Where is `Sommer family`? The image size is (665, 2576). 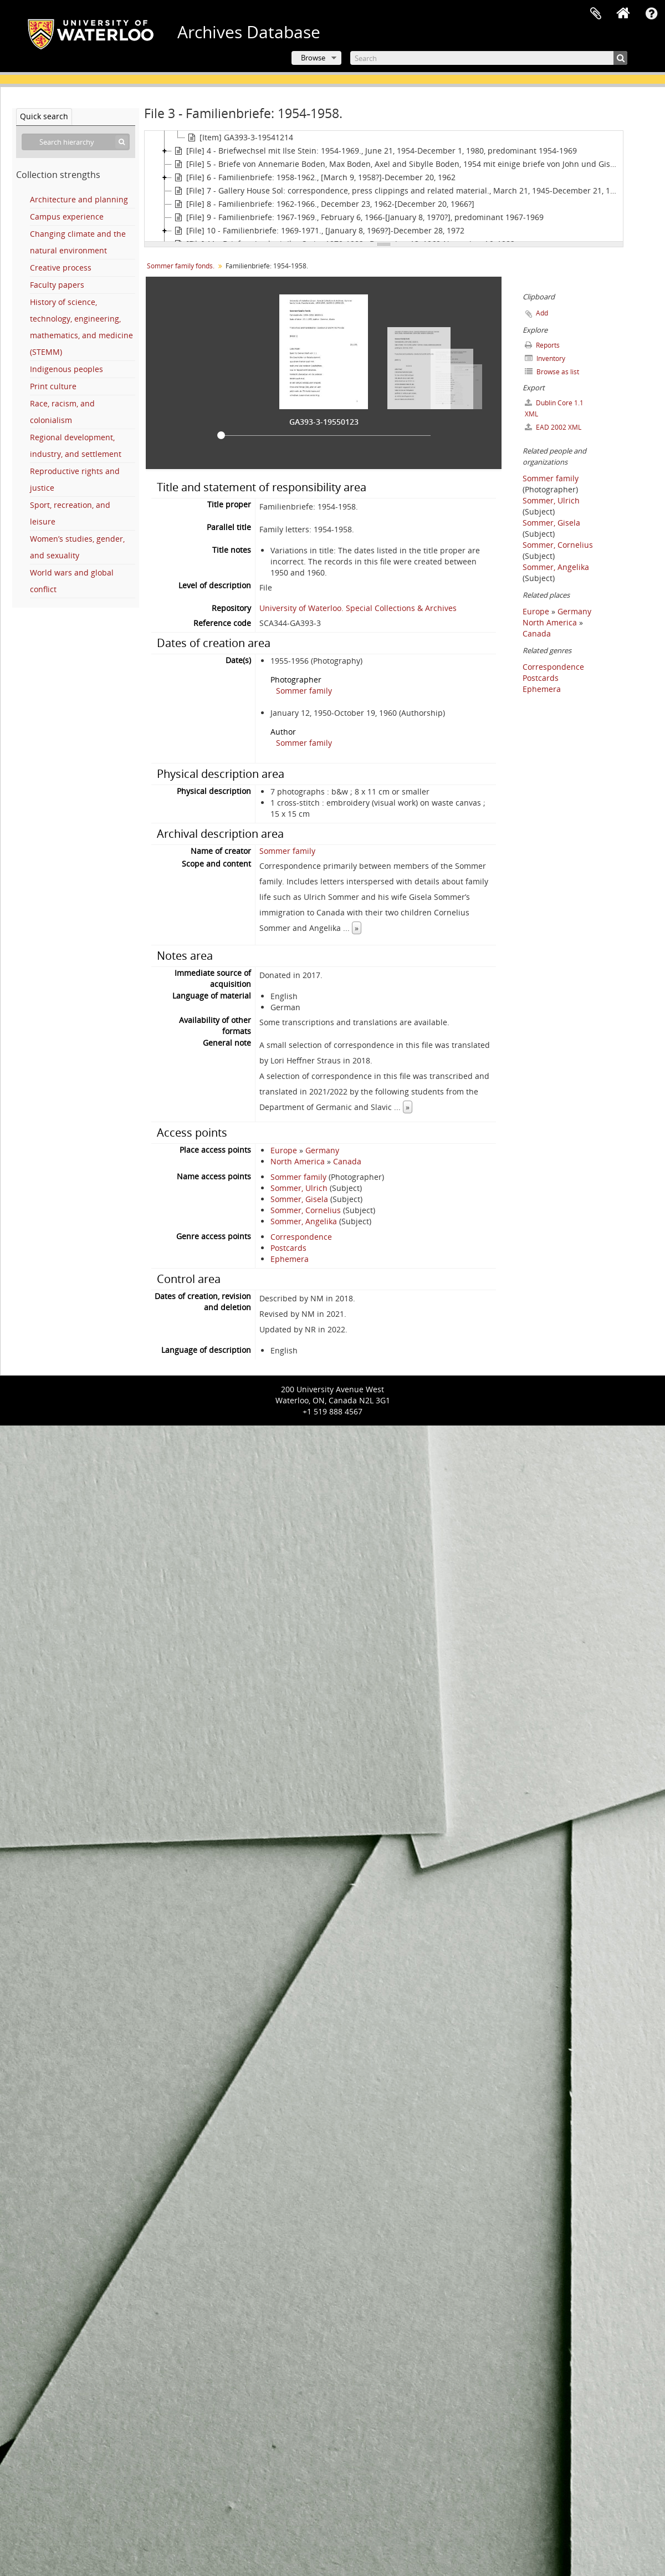 Sommer family is located at coordinates (304, 690).